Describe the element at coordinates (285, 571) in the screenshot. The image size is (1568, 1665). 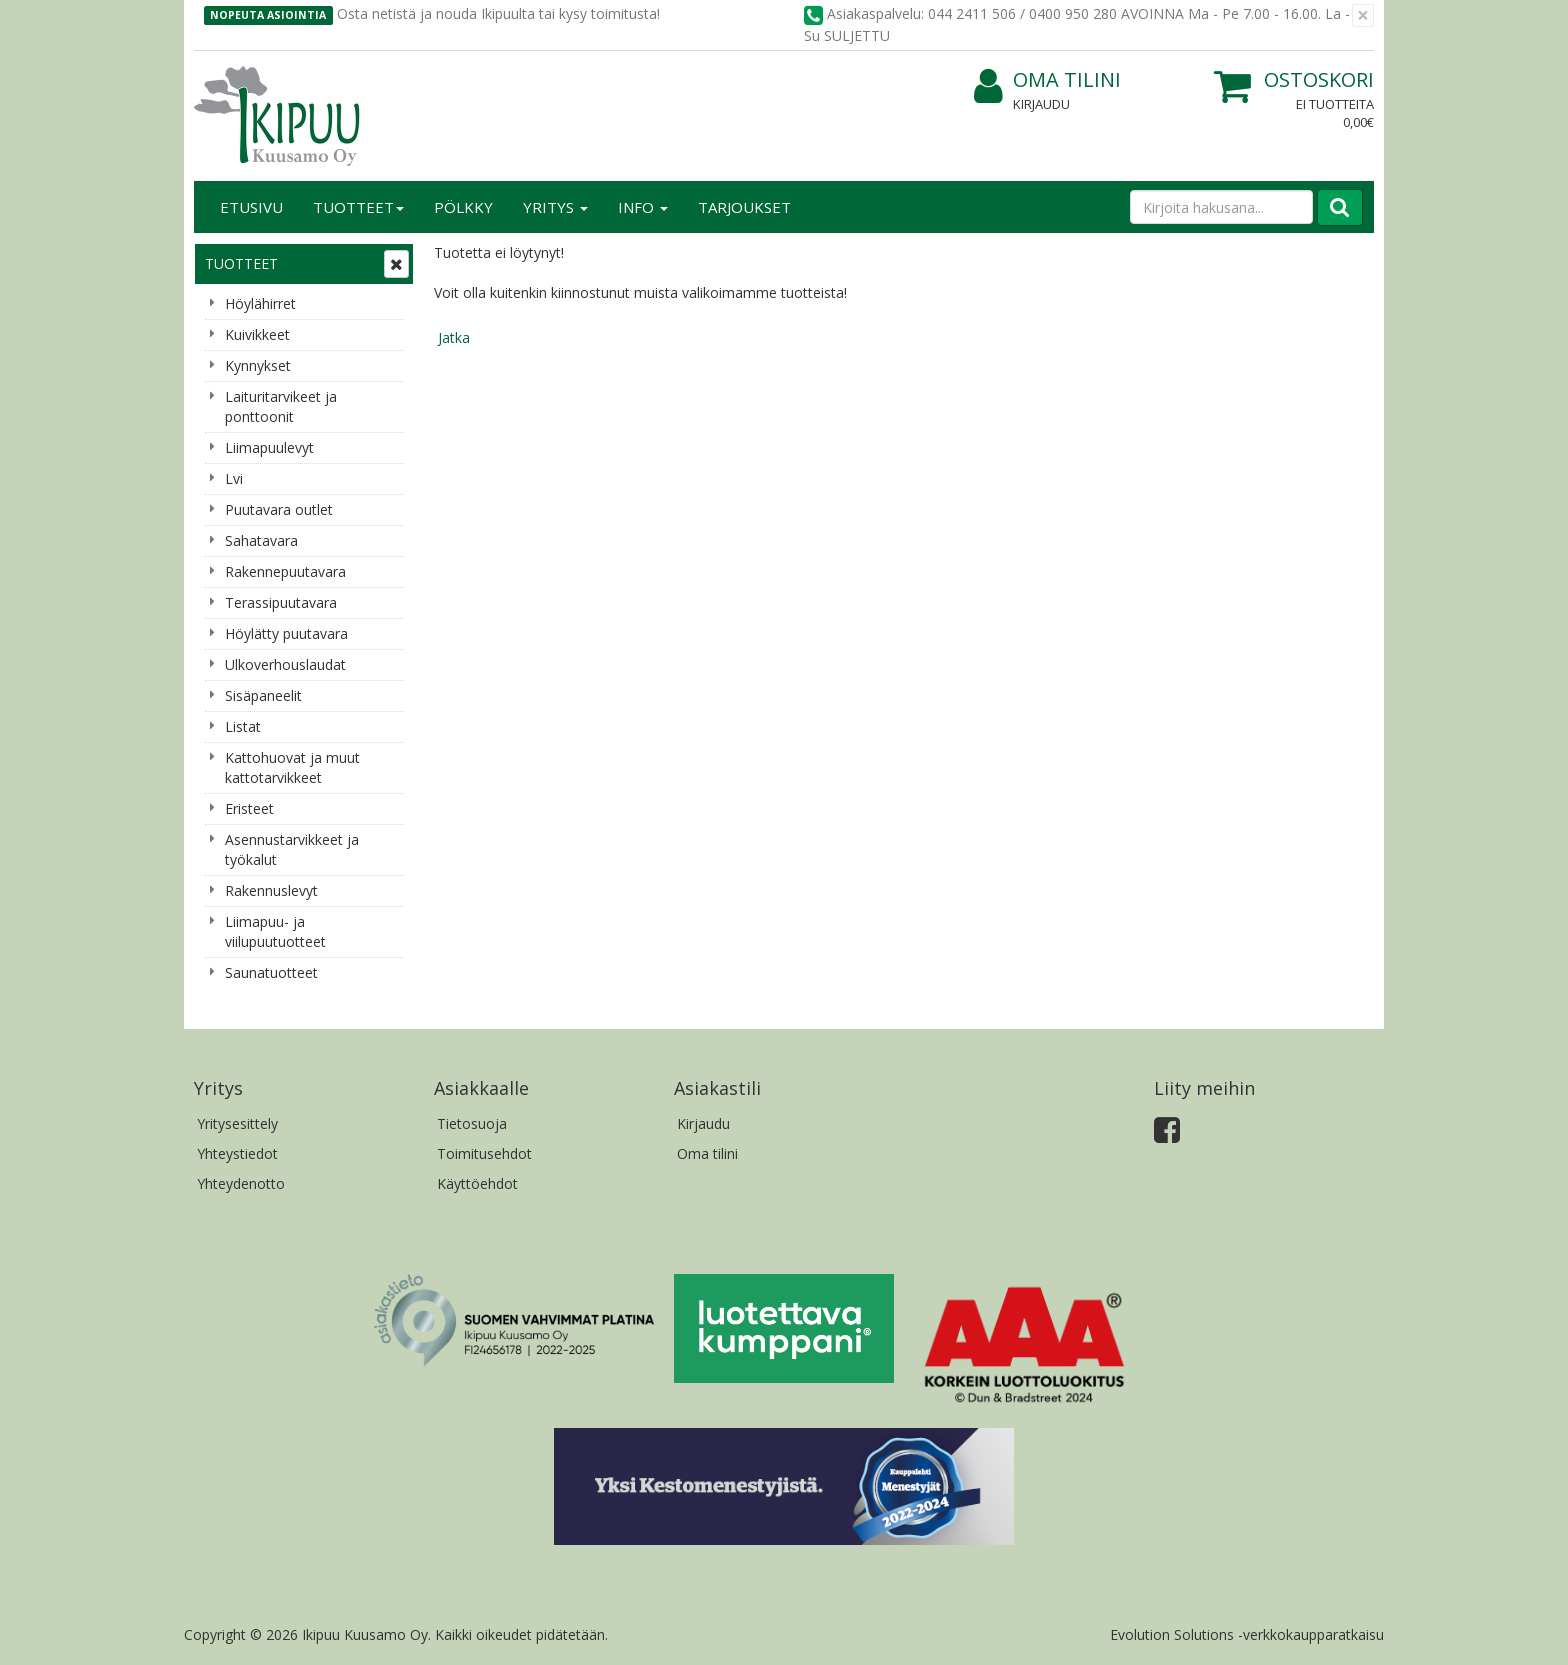
I see `Rakennepuutavara` at that location.